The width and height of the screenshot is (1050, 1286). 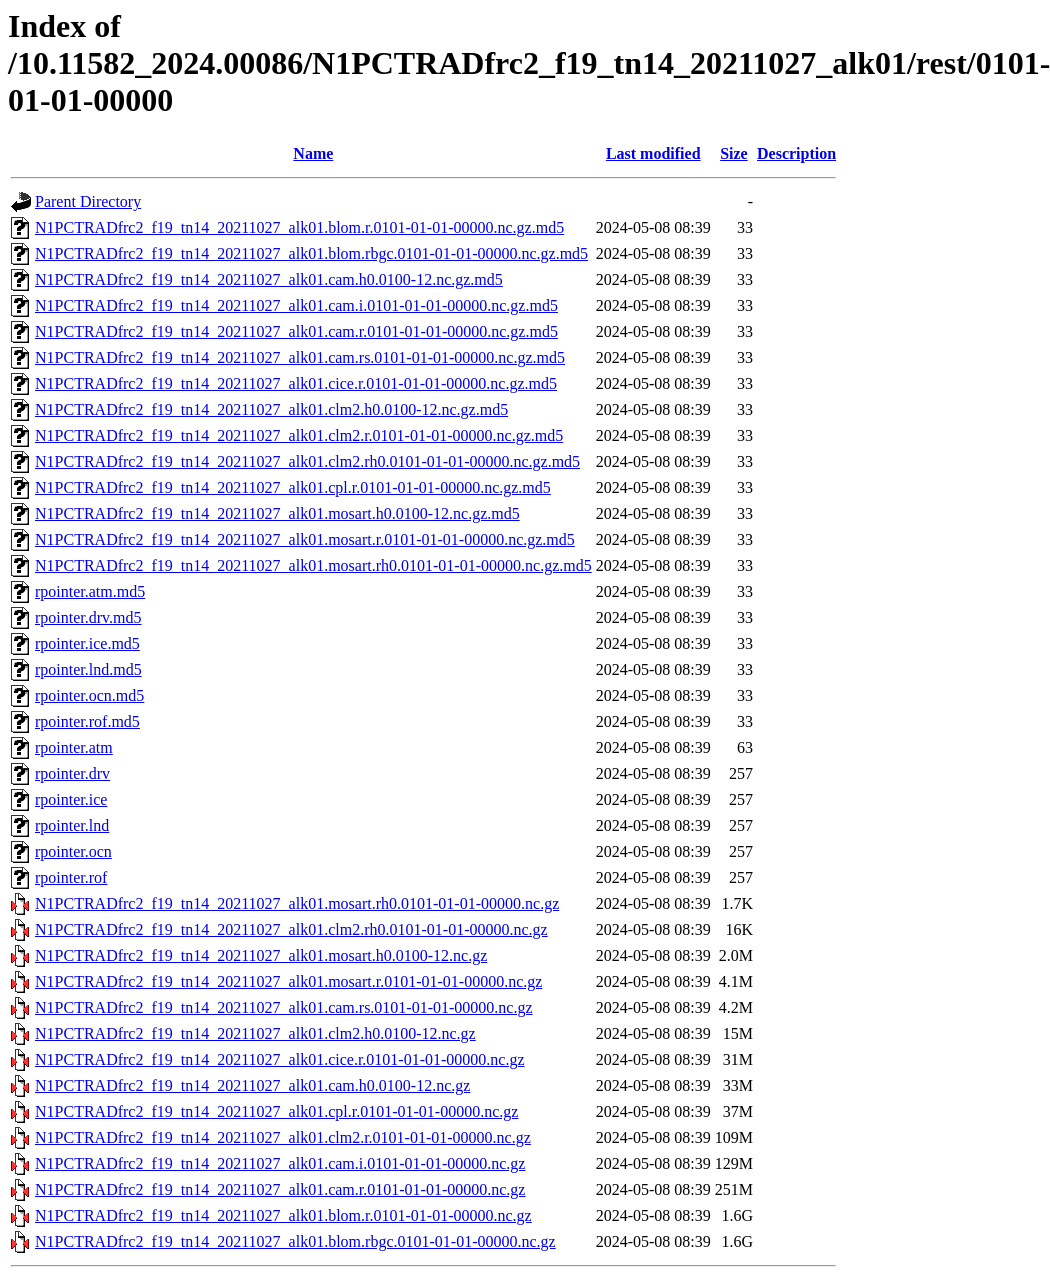 I want to click on N1PCTRADfrc2_f19_tn14_20211027_alk01.mosart.rh0.0101-01-01-00000.nc.gz, so click(x=297, y=903).